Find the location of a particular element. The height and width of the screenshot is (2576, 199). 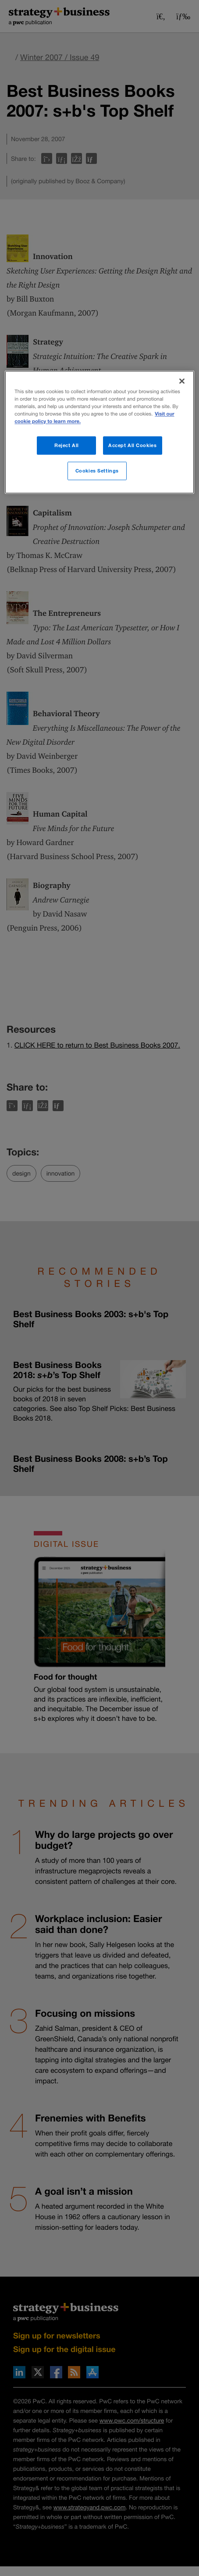

Reject All is located at coordinates (66, 445).